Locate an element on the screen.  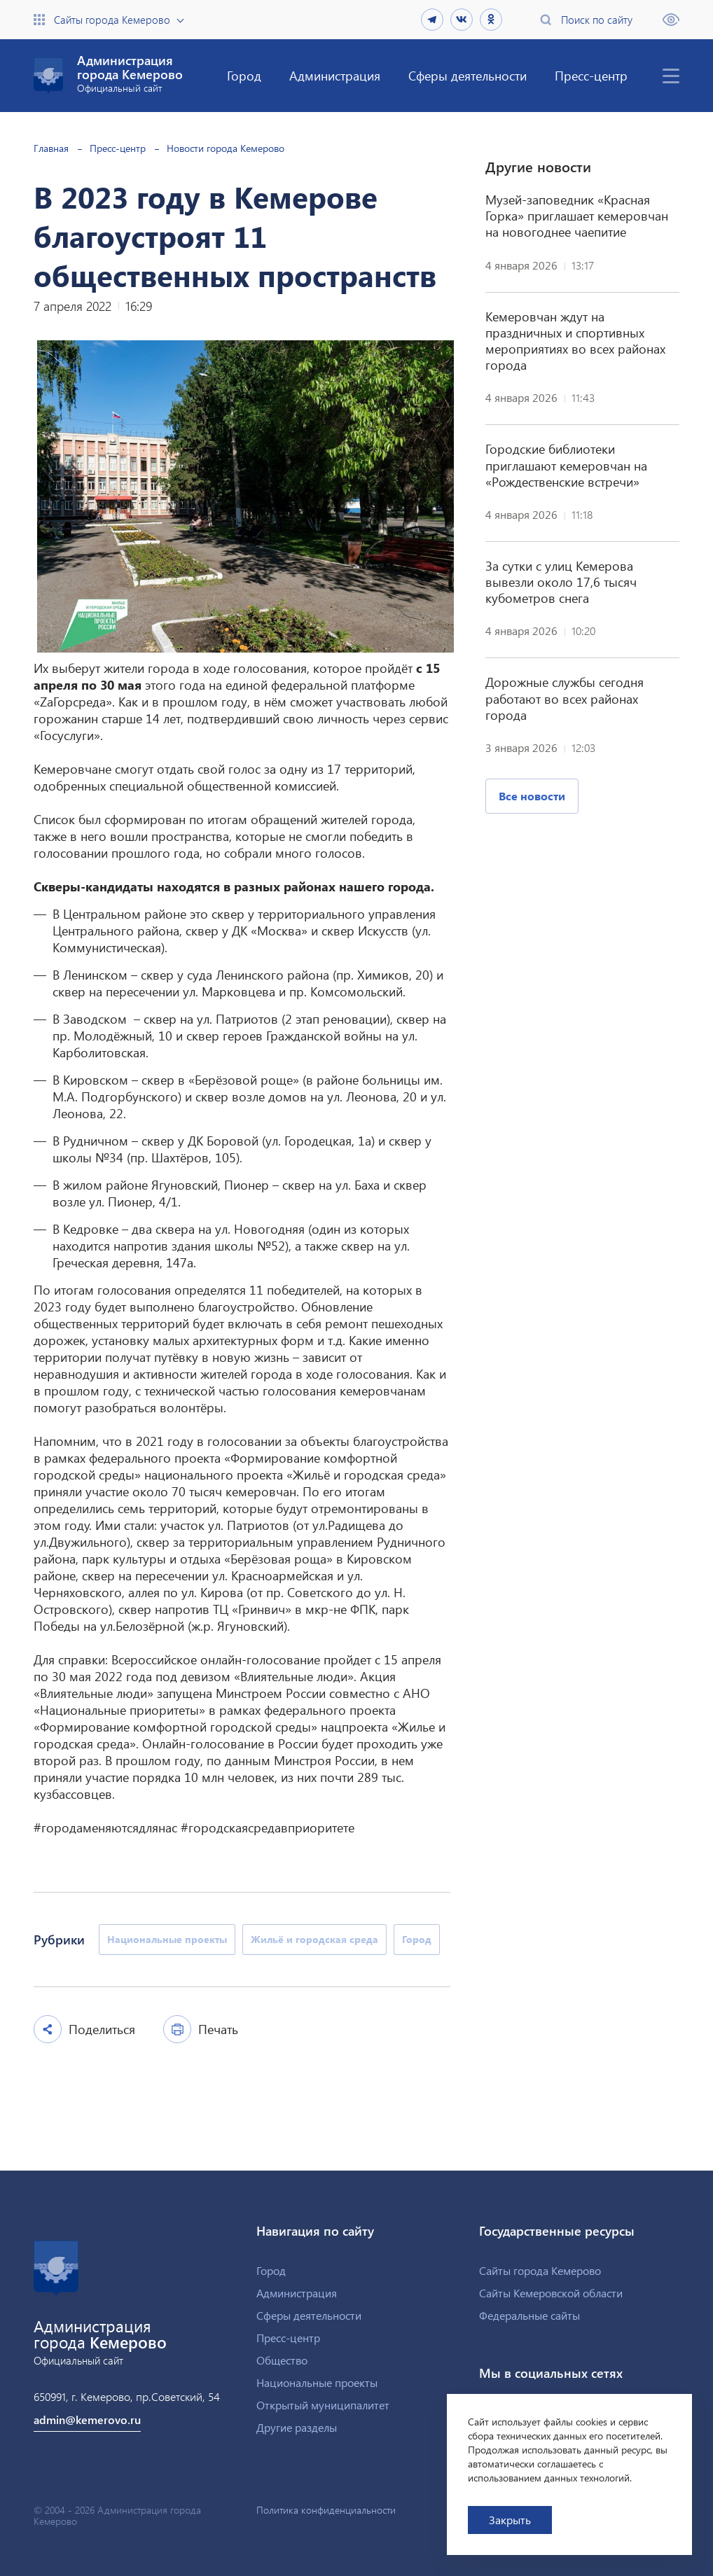
Город is located at coordinates (244, 75).